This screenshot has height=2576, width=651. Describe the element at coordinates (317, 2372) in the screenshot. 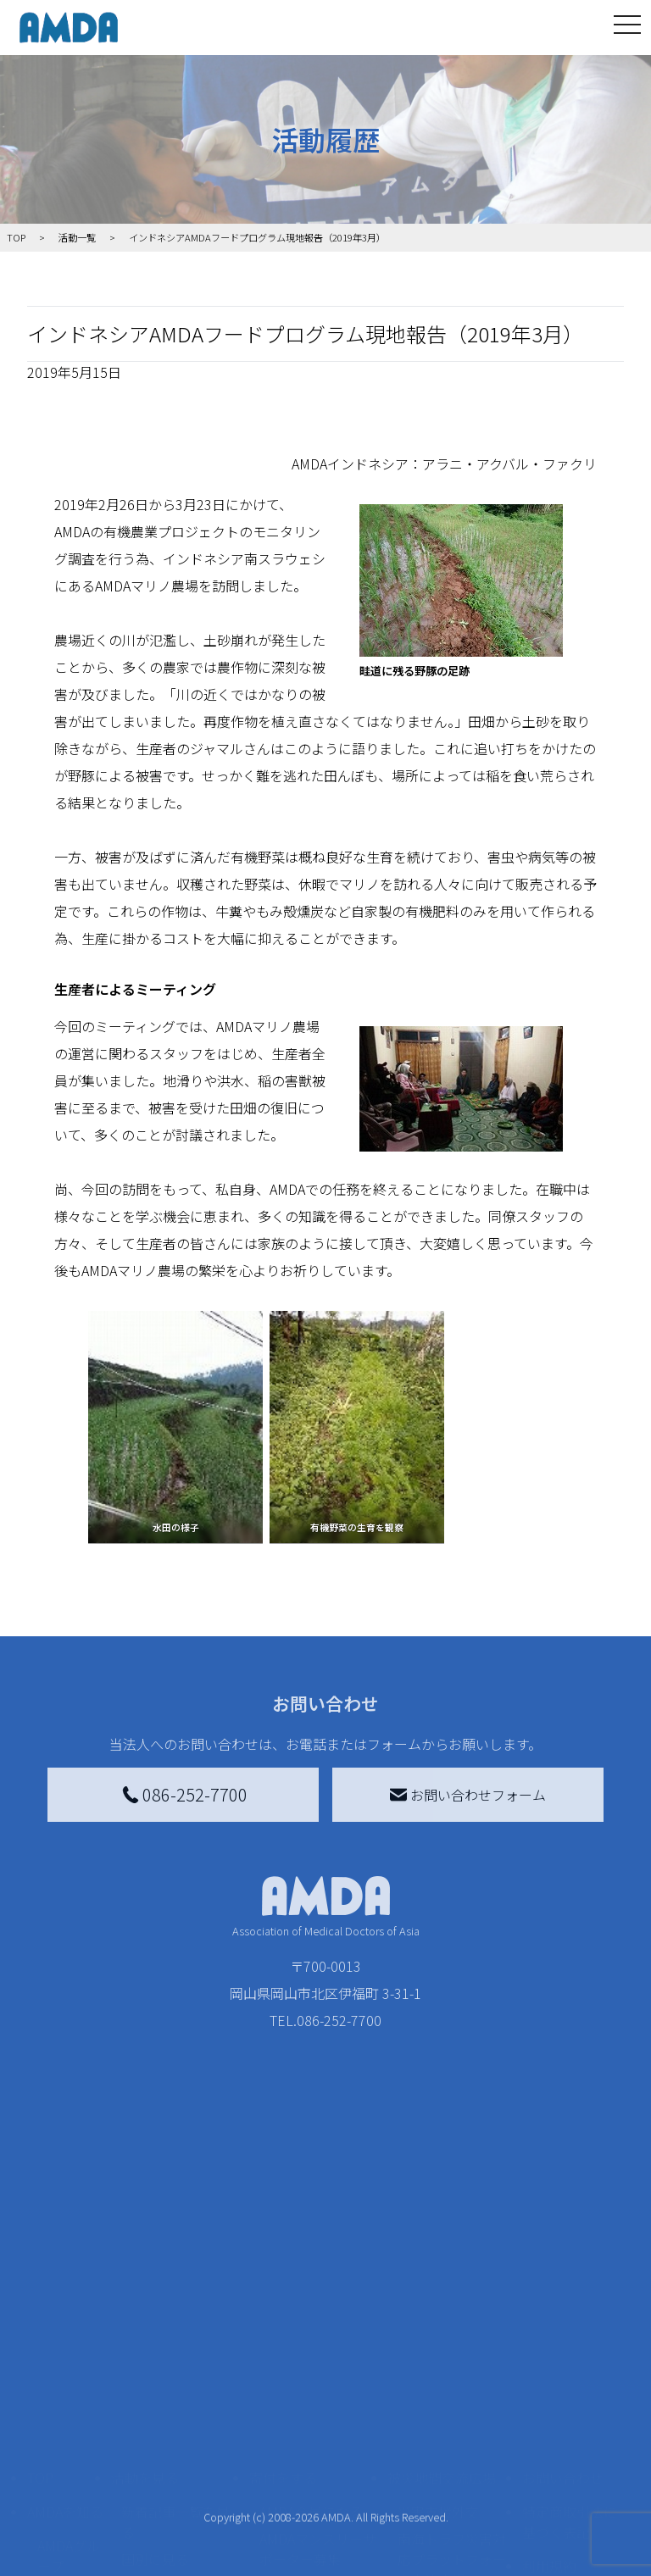

I see `AMDAマンスリーサポーター募集` at that location.